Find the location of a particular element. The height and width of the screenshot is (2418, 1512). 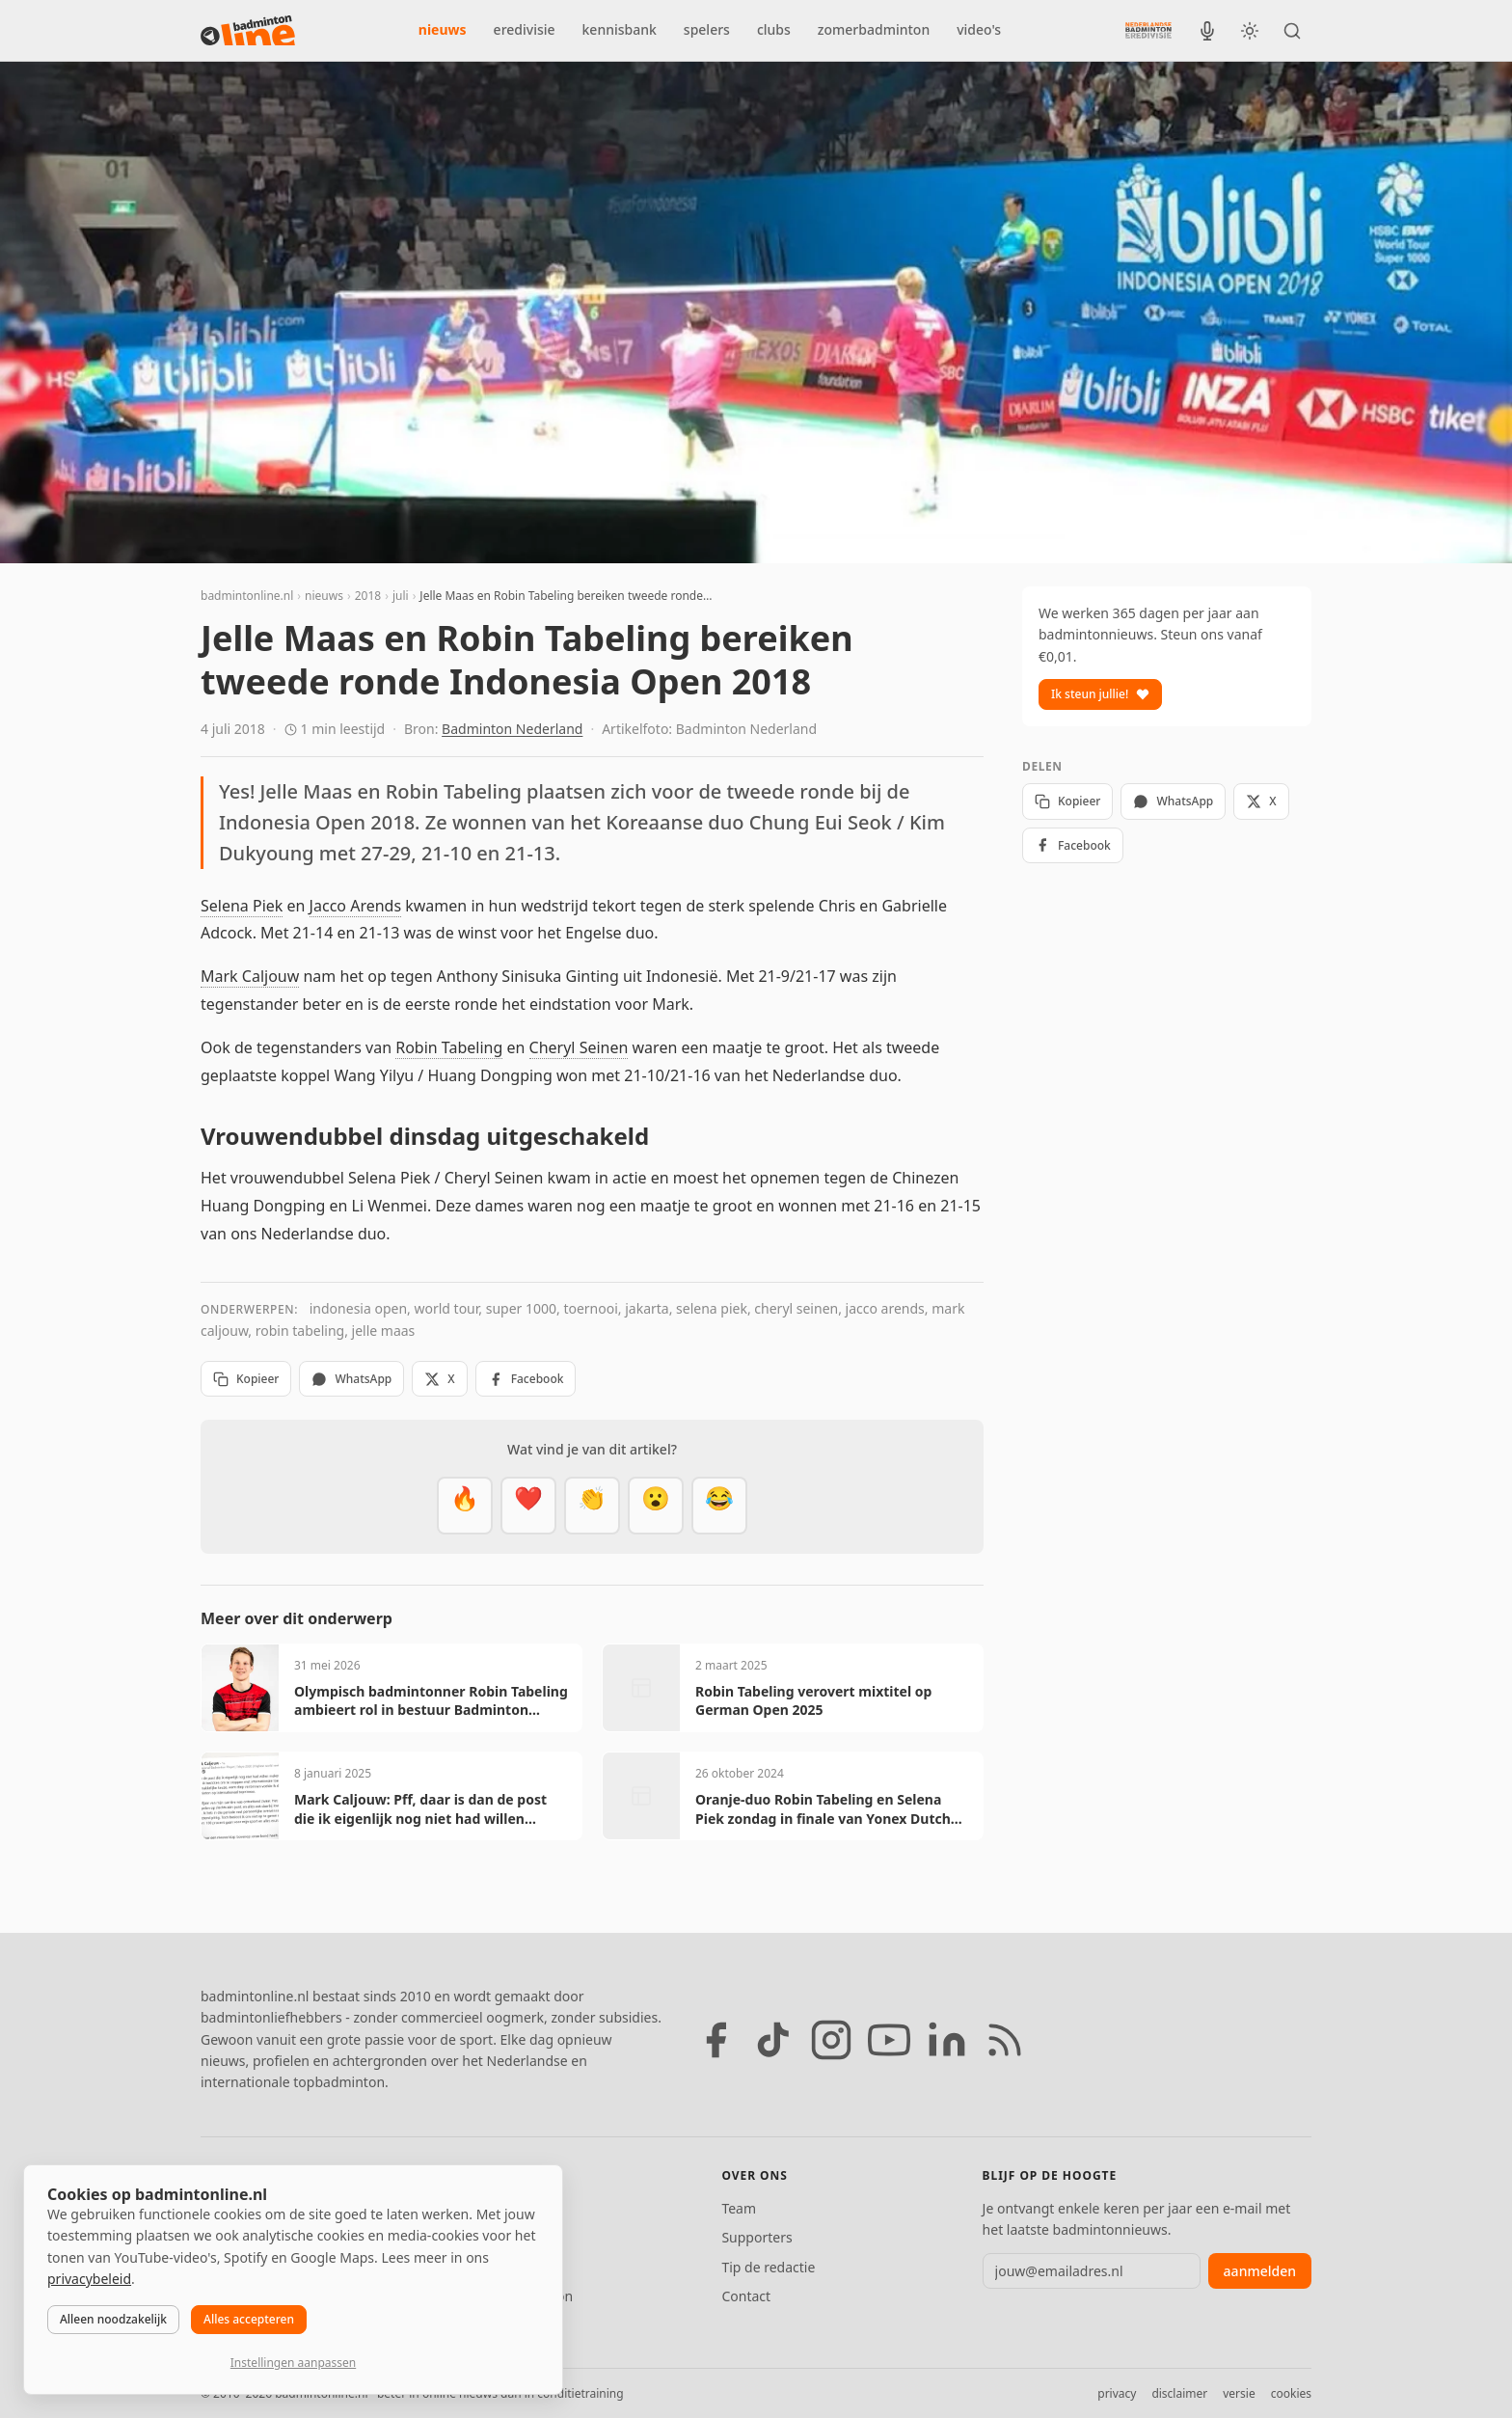

zomerbadminton is located at coordinates (874, 29).